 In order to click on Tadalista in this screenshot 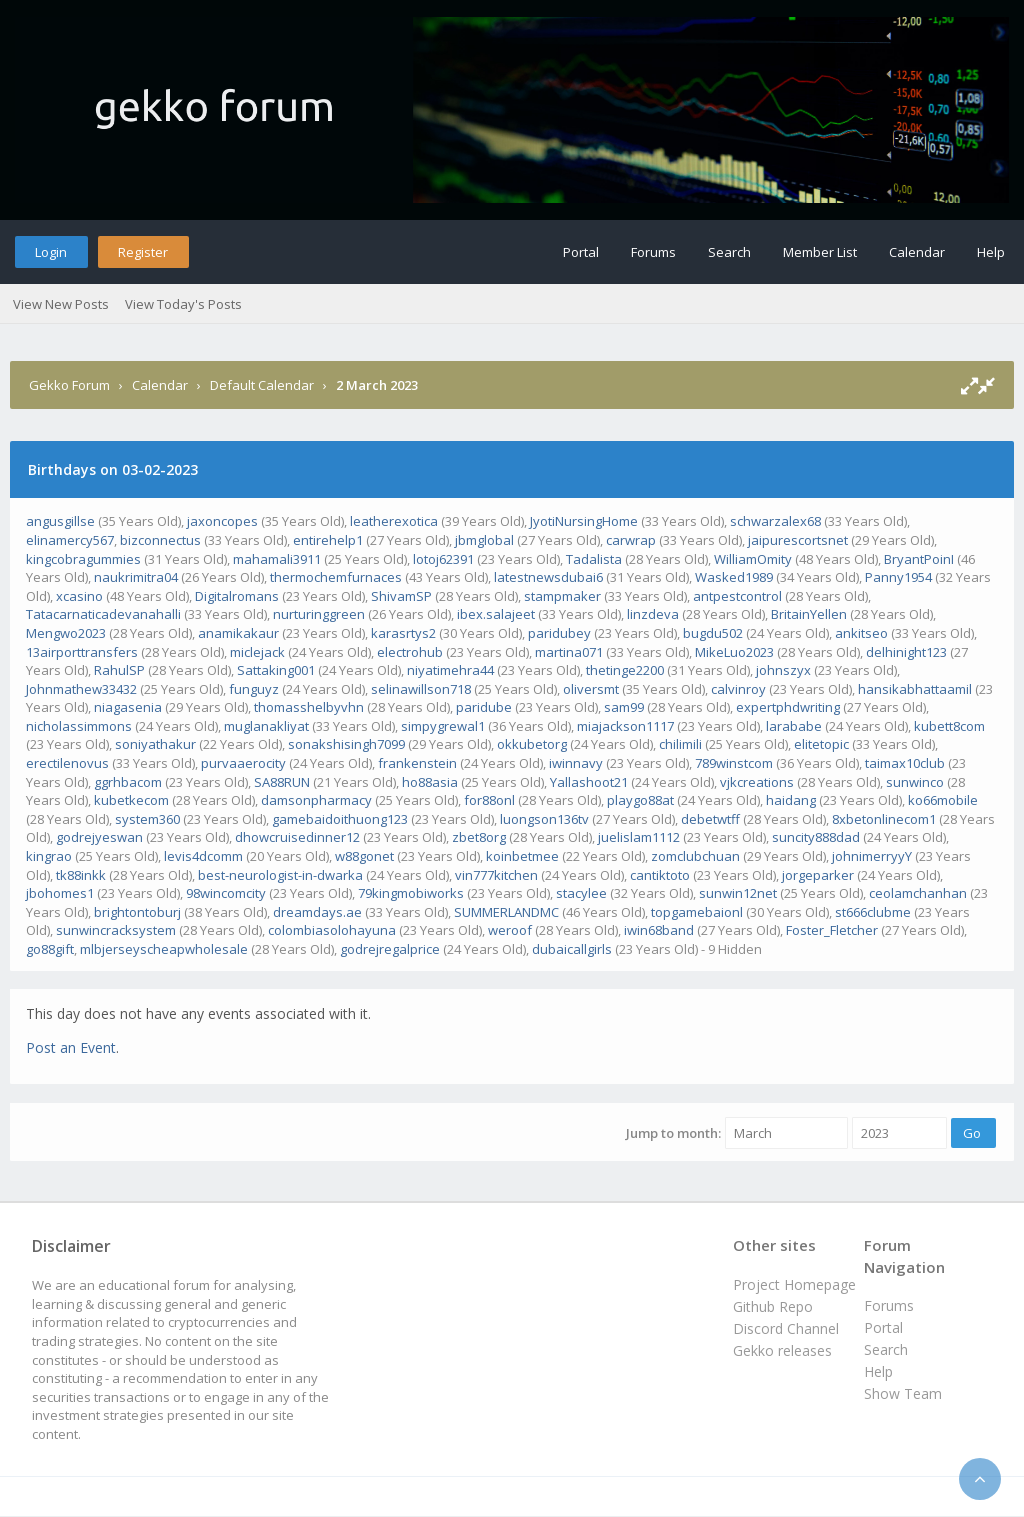, I will do `click(594, 559)`.